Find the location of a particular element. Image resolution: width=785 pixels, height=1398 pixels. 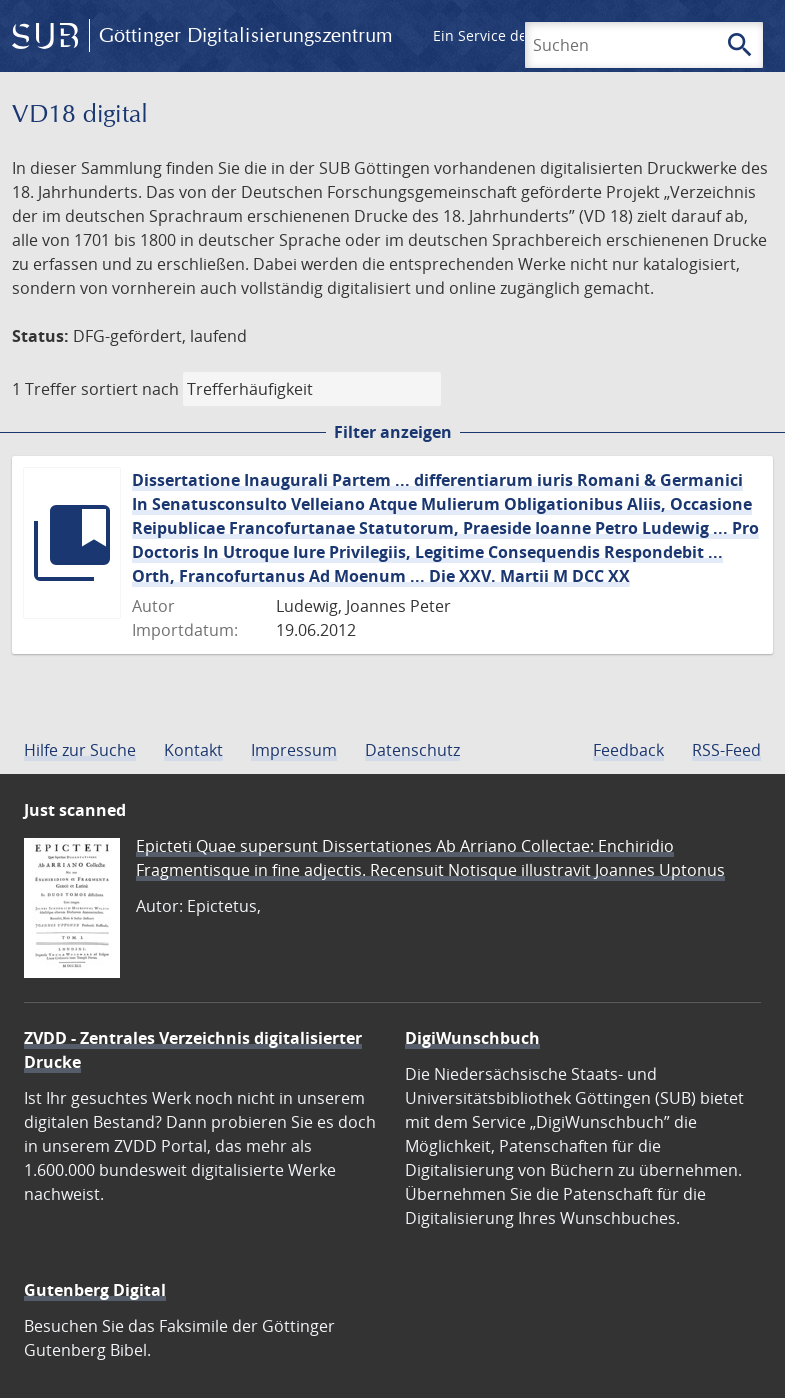

Filter anzeigen is located at coordinates (393, 432).